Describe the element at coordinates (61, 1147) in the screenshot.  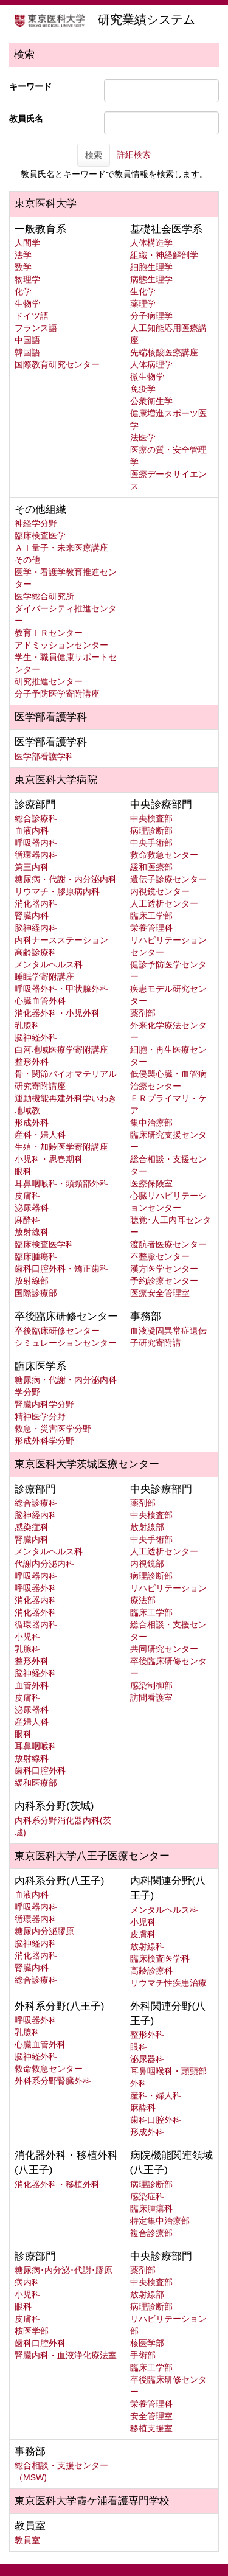
I see `生殖・加齢医学寄附講座` at that location.